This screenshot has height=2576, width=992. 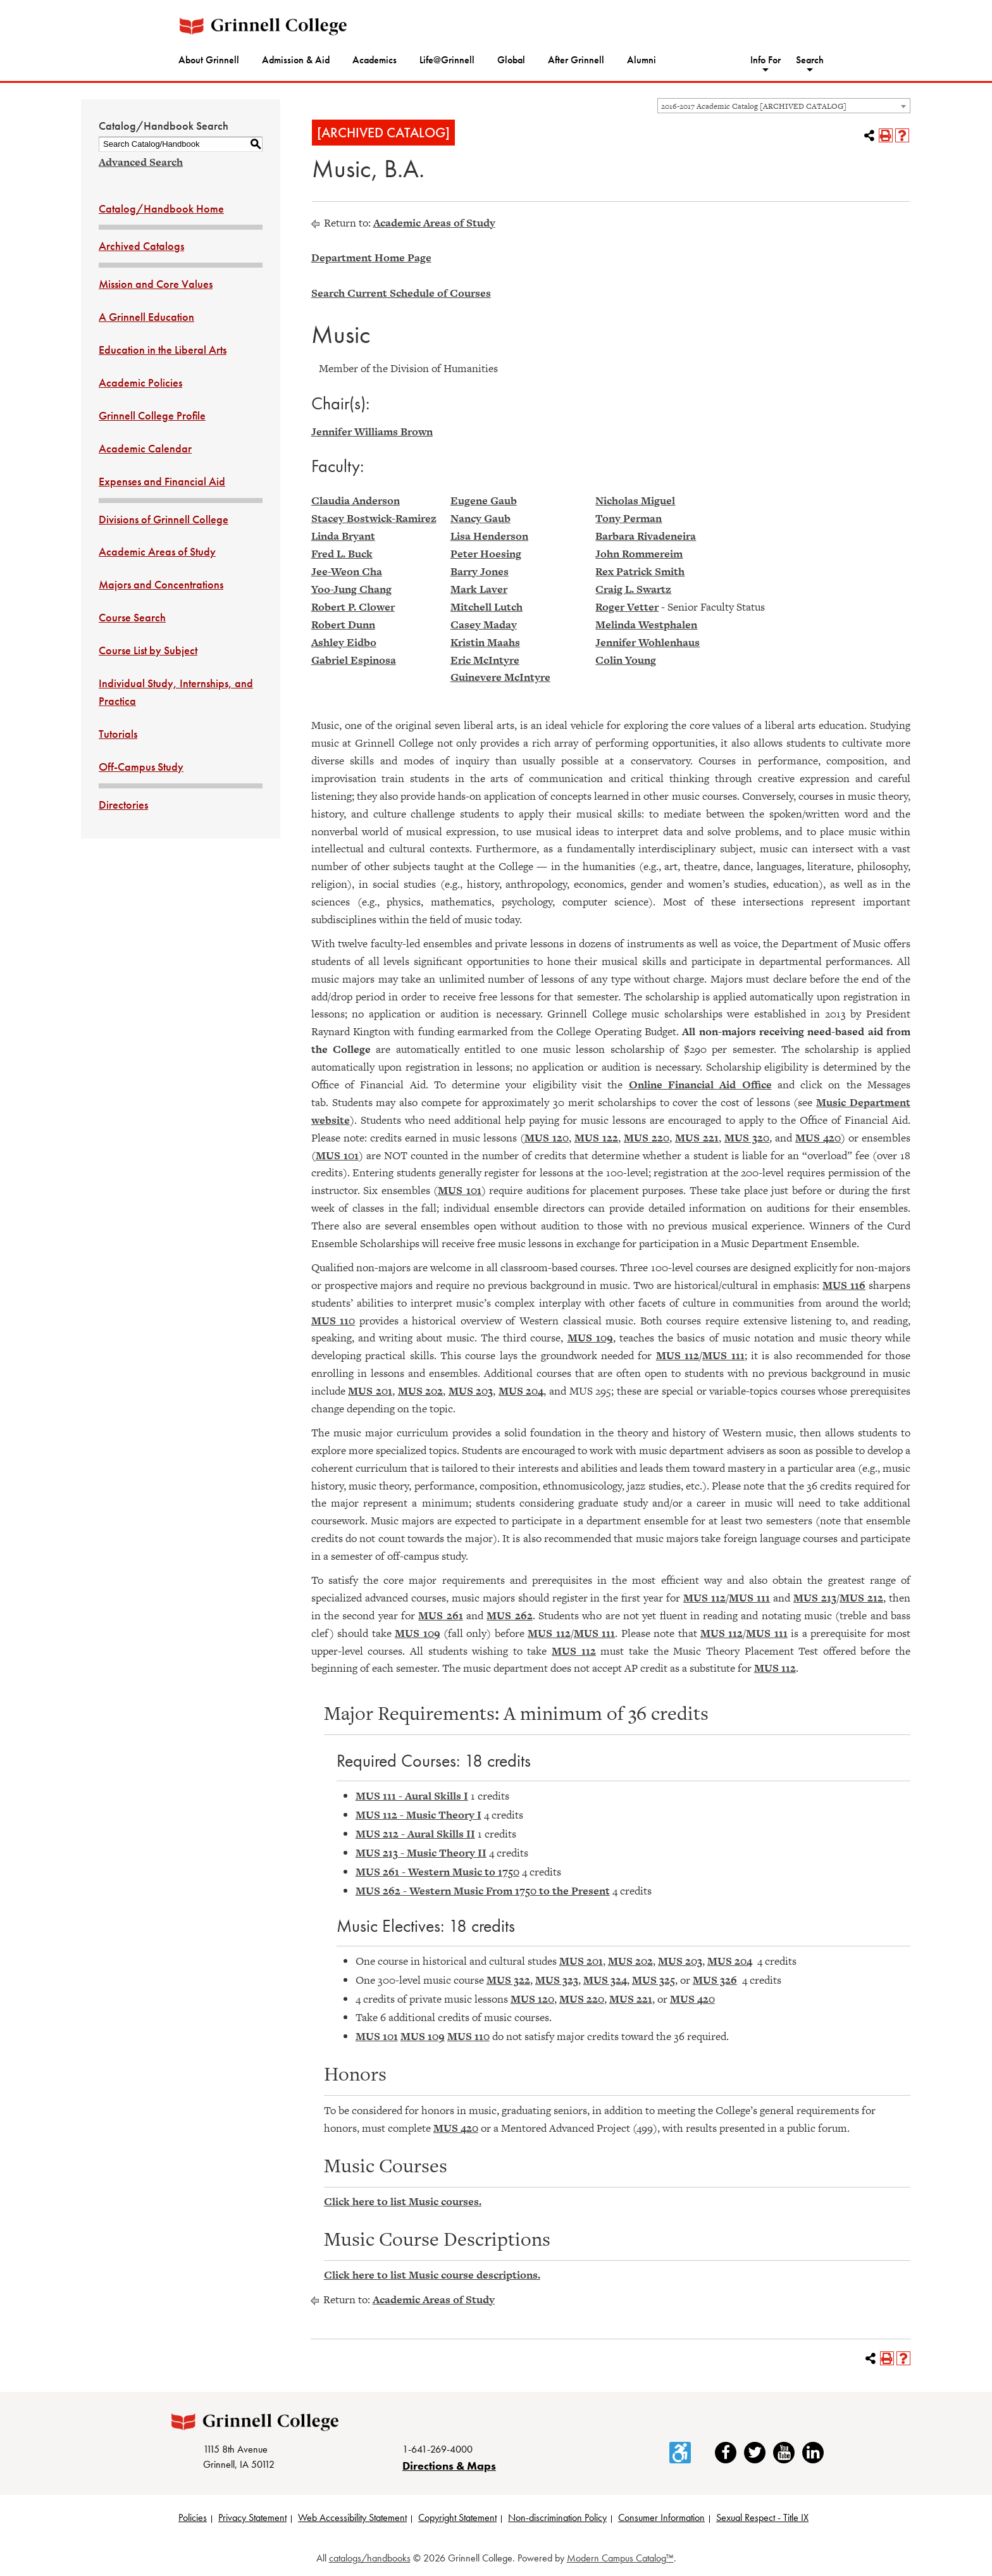 What do you see at coordinates (861, 1597) in the screenshot?
I see `MUS 212 [View course details for MUS 212]` at bounding box center [861, 1597].